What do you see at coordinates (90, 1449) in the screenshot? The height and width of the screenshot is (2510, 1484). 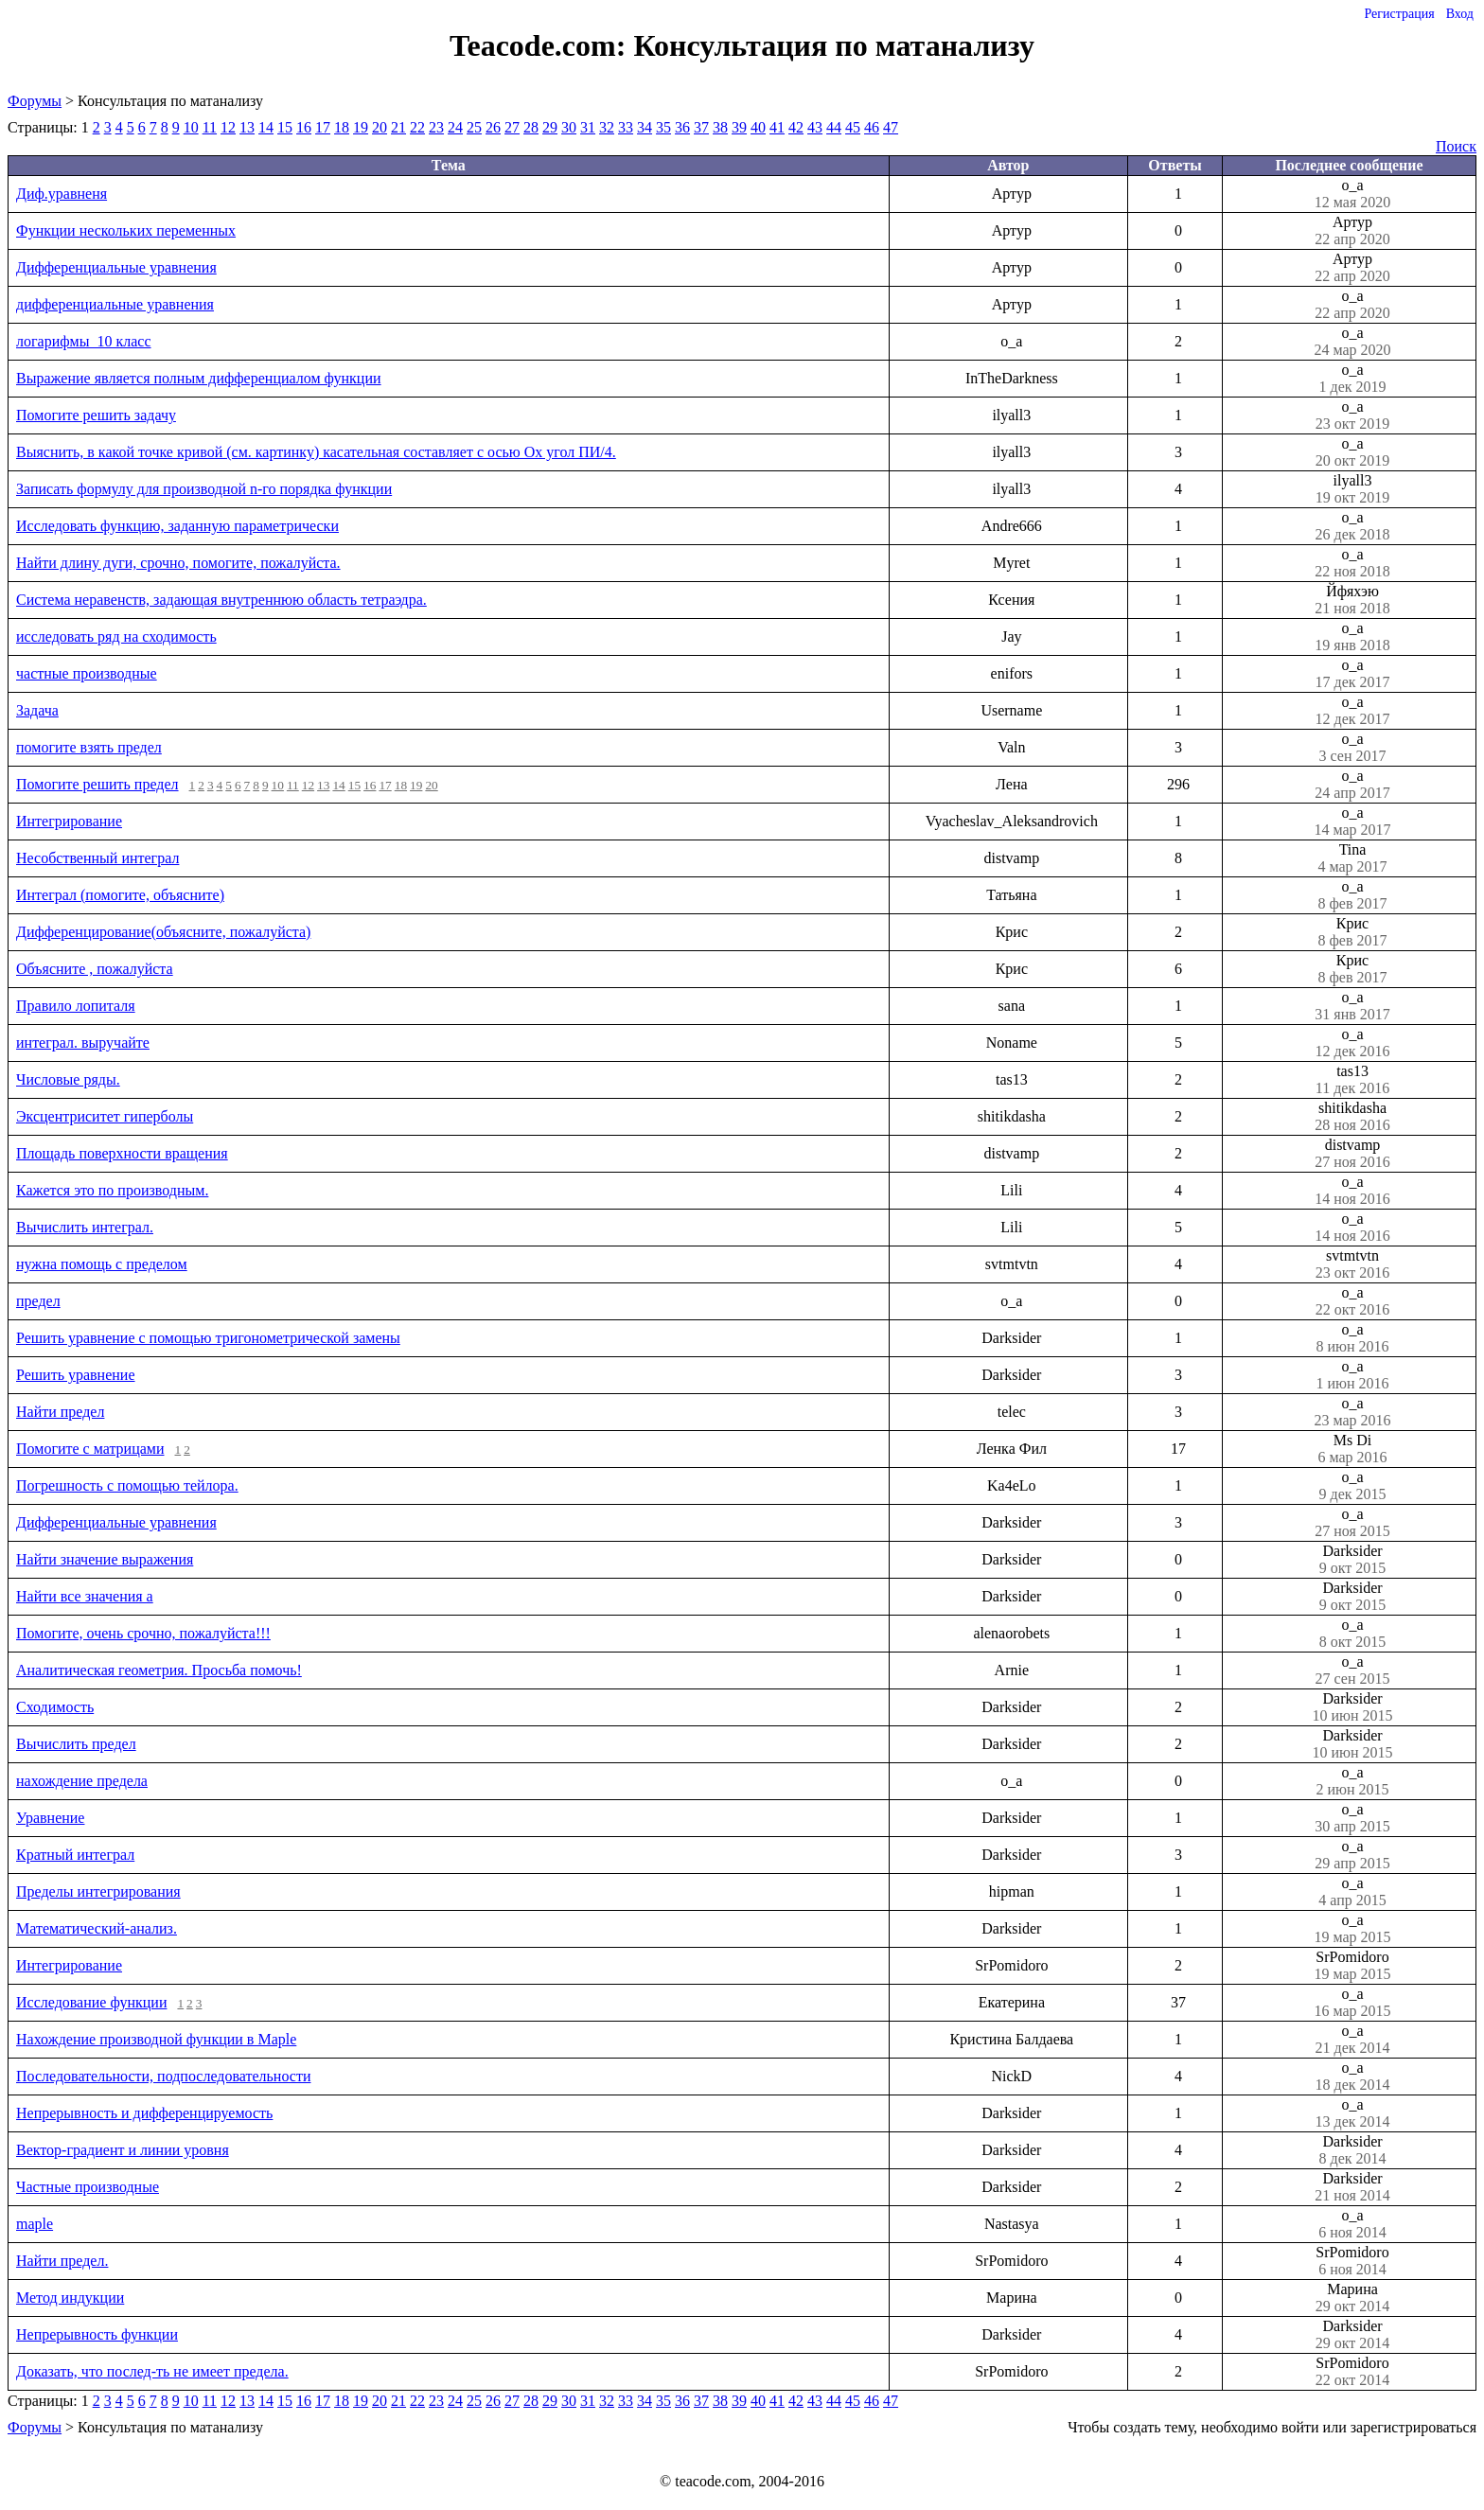 I see `Помогите с матрицами` at bounding box center [90, 1449].